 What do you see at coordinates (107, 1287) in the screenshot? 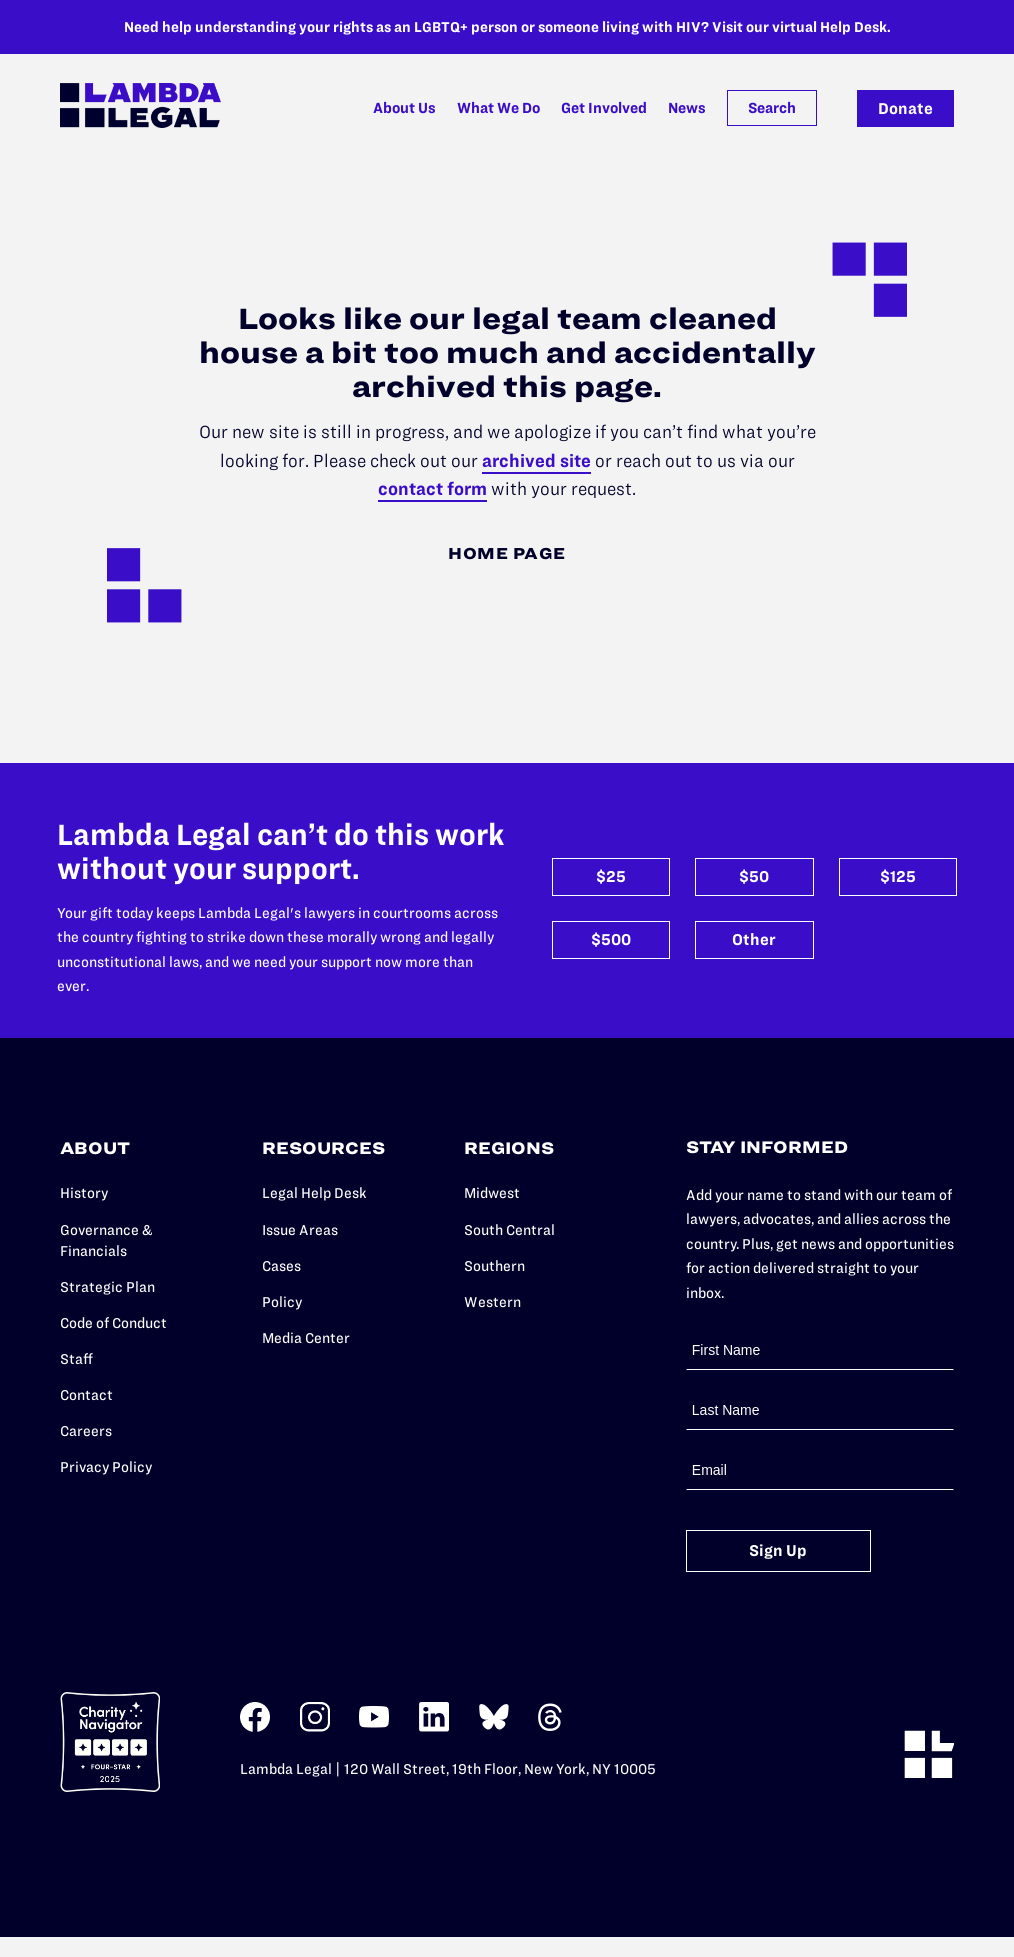
I see `Strategic Plan` at bounding box center [107, 1287].